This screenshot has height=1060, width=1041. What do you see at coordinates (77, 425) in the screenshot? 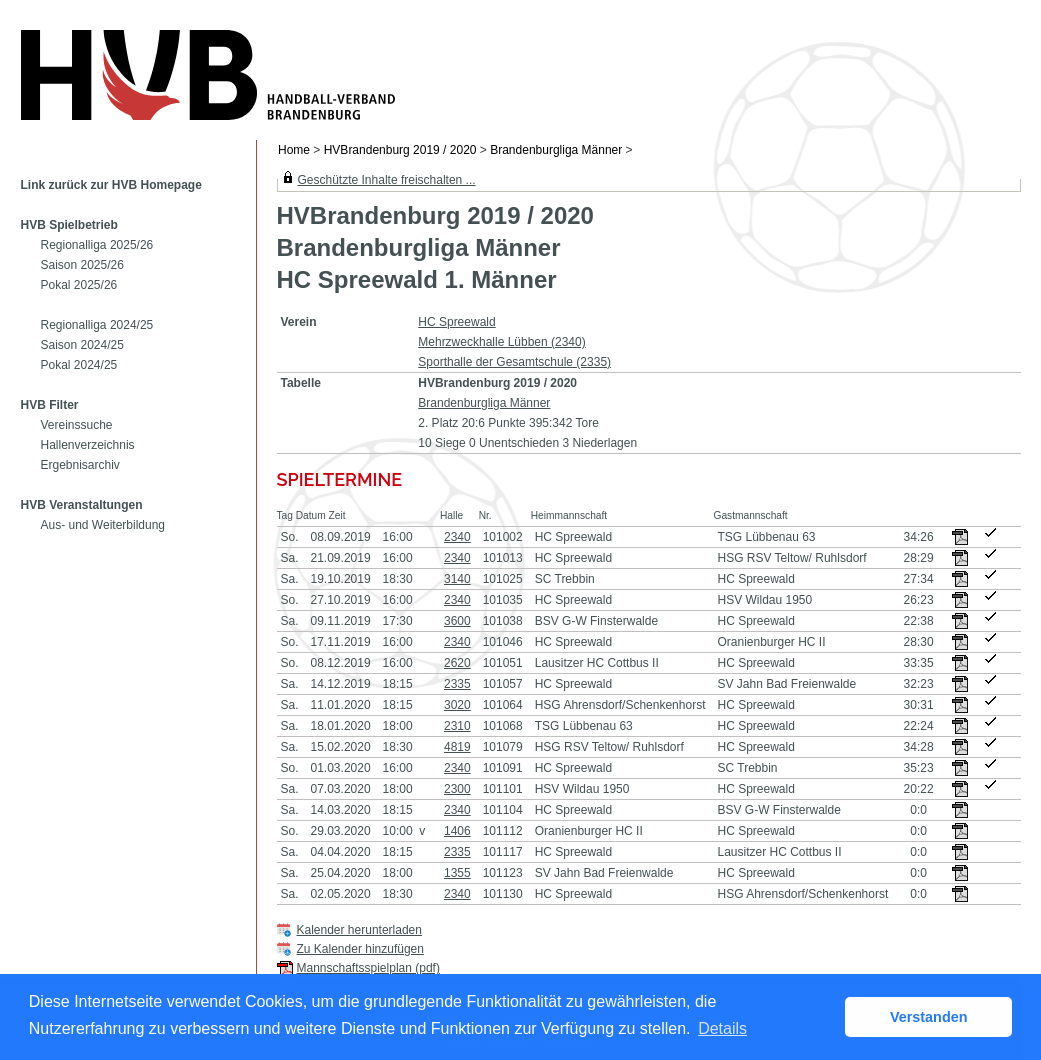
I see `Vereinssuche` at bounding box center [77, 425].